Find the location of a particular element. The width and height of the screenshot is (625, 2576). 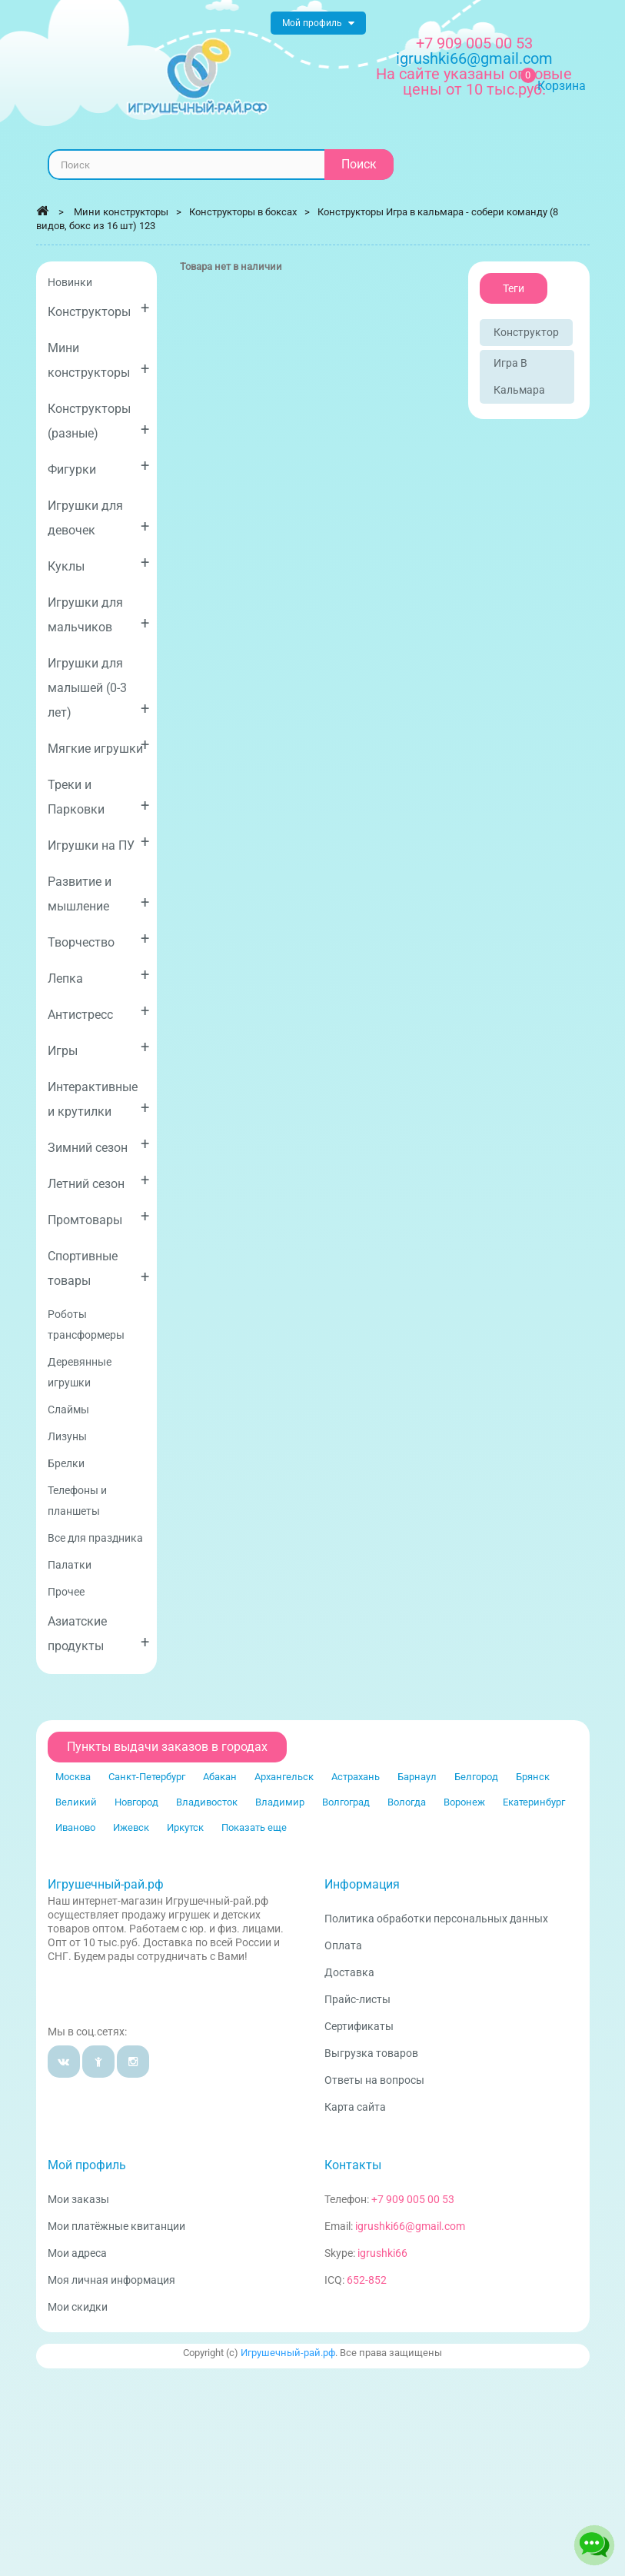

Мини конструкторы is located at coordinates (99, 360).